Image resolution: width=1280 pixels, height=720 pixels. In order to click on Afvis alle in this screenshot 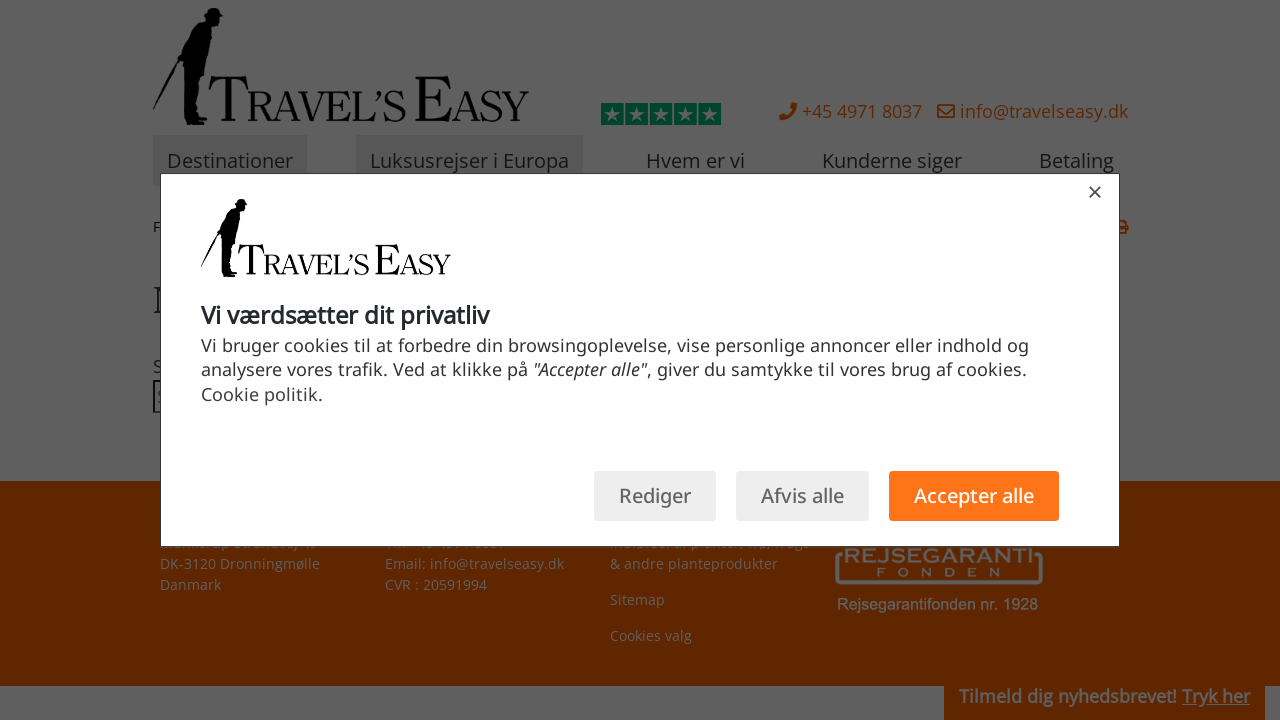, I will do `click(802, 495)`.